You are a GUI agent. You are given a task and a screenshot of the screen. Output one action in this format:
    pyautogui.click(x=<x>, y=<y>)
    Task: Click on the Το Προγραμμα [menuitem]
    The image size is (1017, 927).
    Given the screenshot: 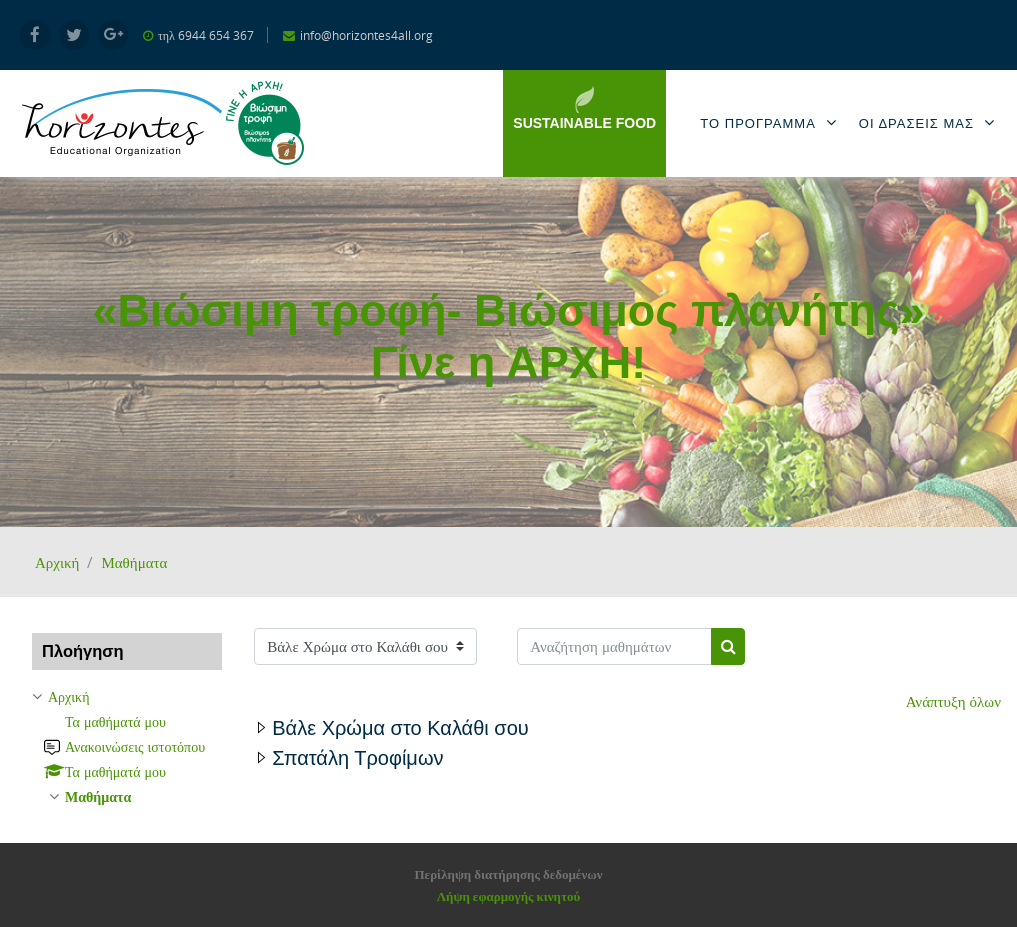 What is the action you would take?
    pyautogui.click(x=771, y=122)
    